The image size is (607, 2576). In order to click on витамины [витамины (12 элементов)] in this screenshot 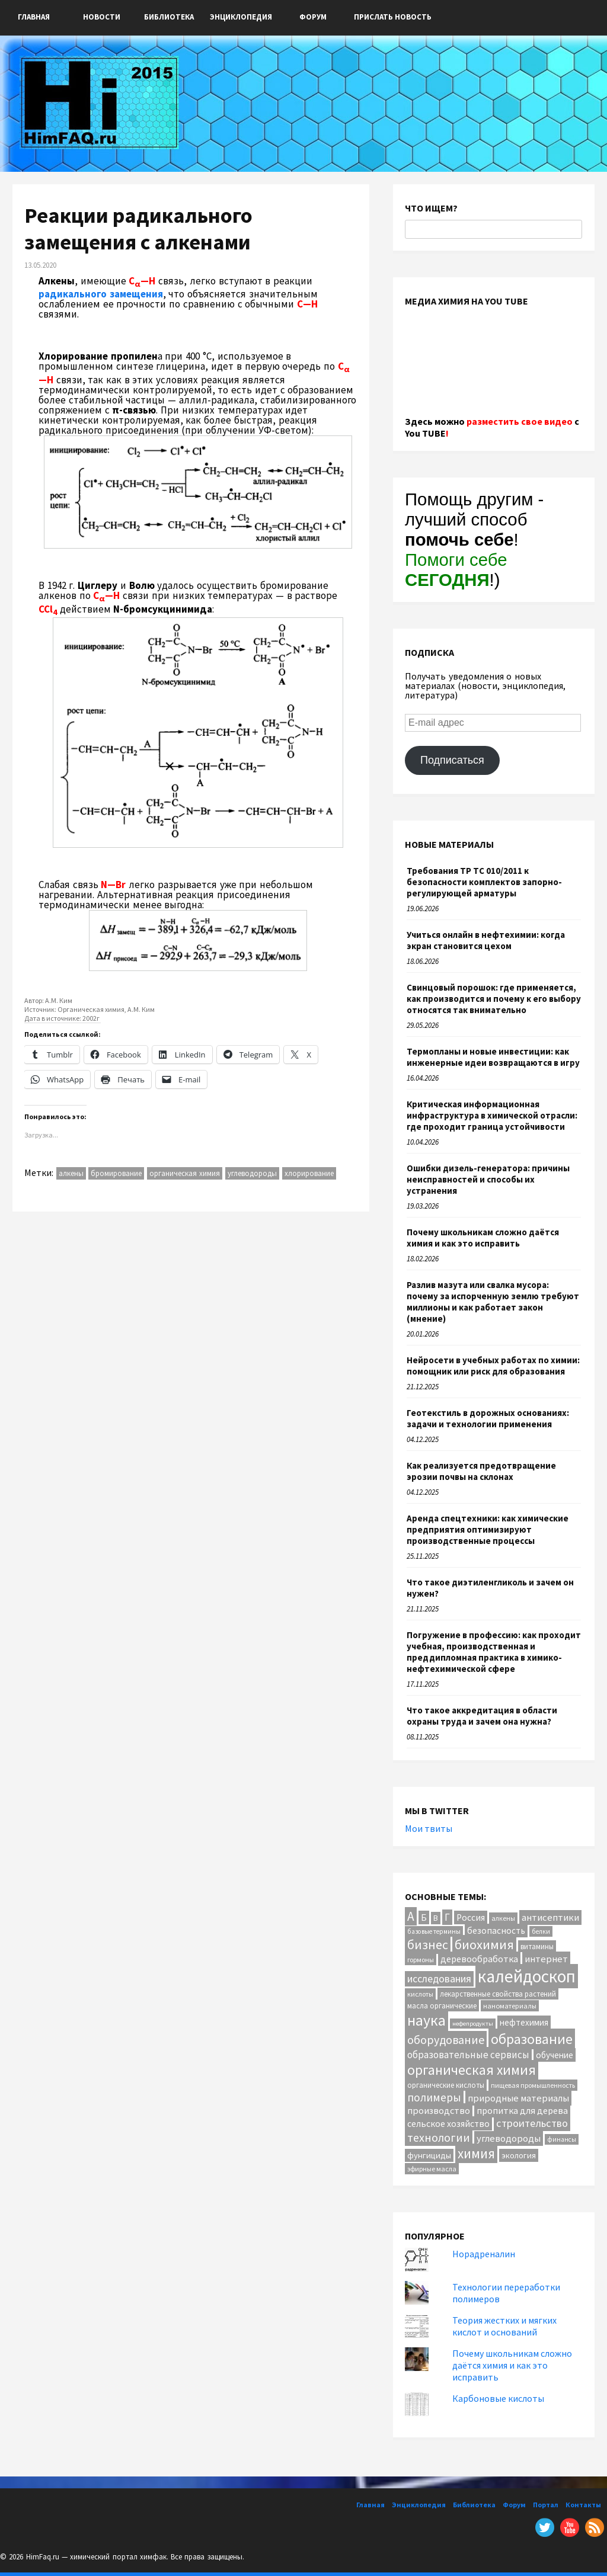, I will do `click(537, 1946)`.